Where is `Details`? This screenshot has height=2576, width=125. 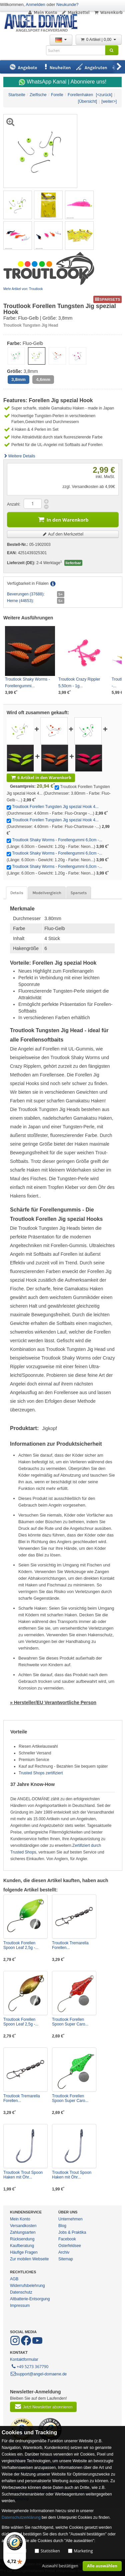
Details is located at coordinates (16, 892).